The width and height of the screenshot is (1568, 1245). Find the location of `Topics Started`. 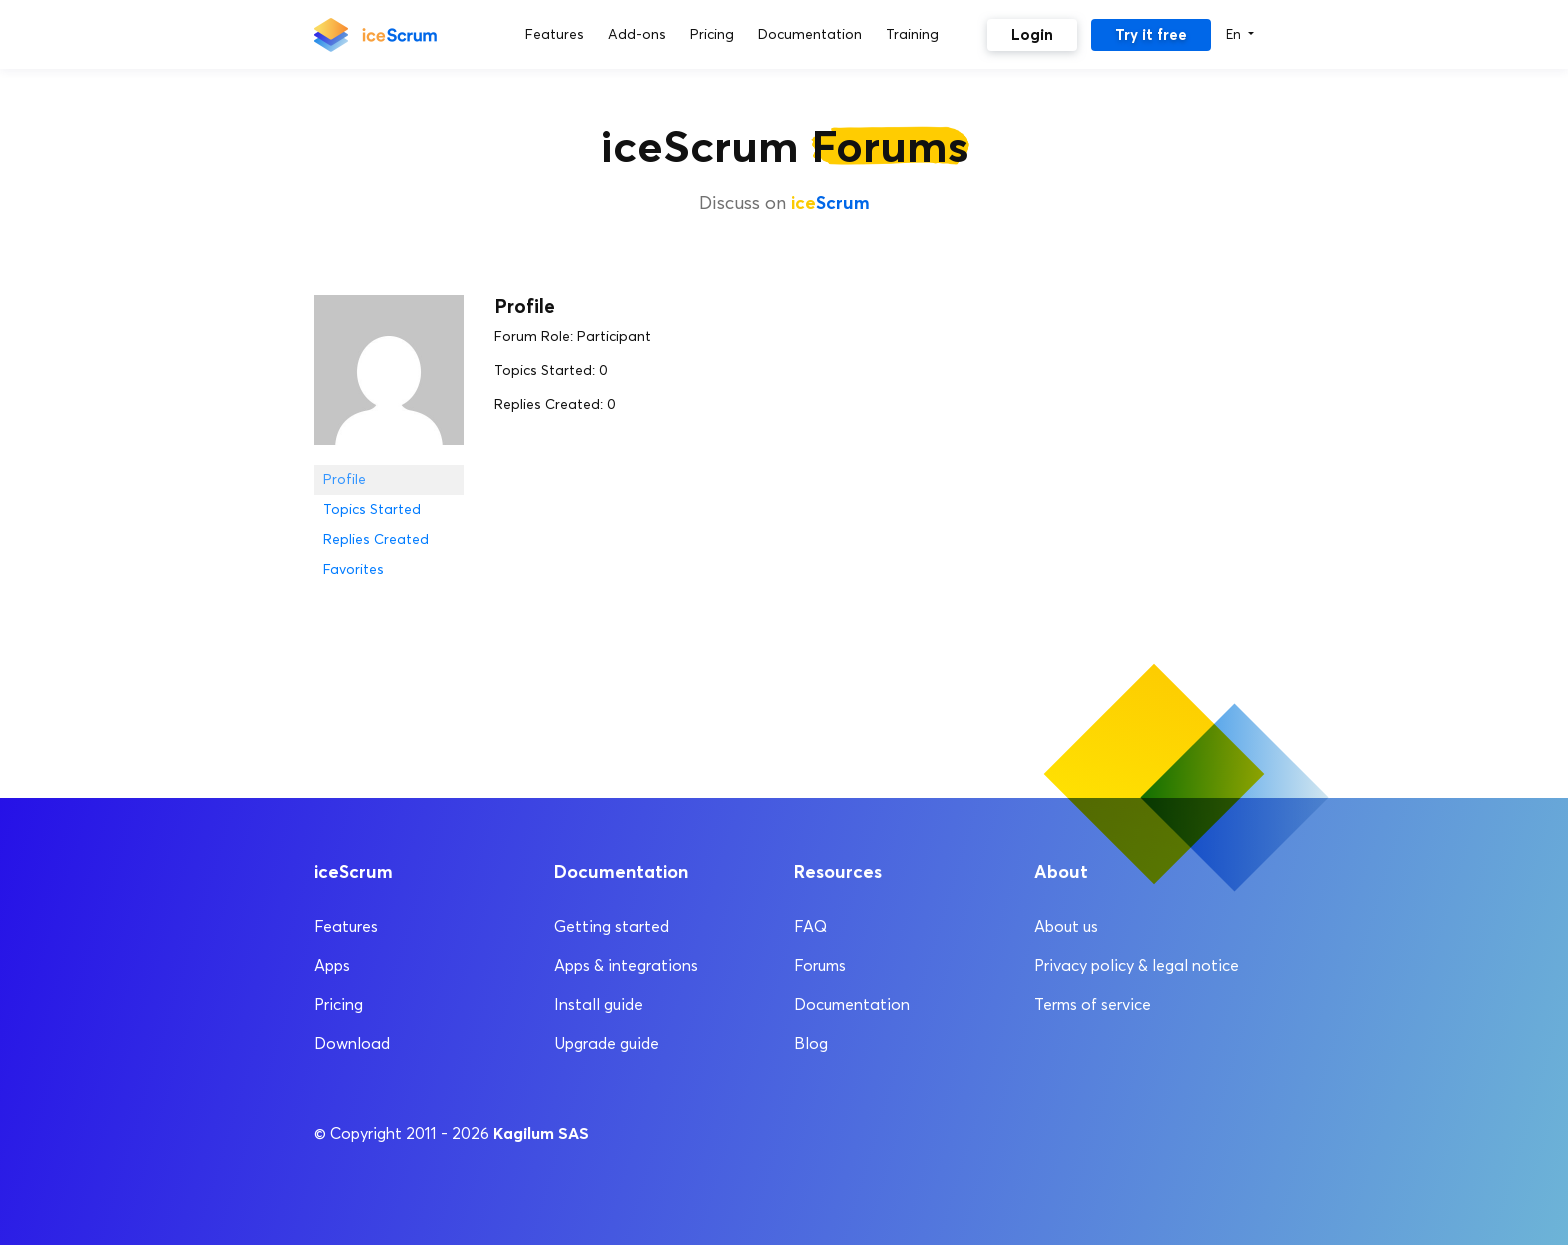

Topics Started is located at coordinates (372, 509).